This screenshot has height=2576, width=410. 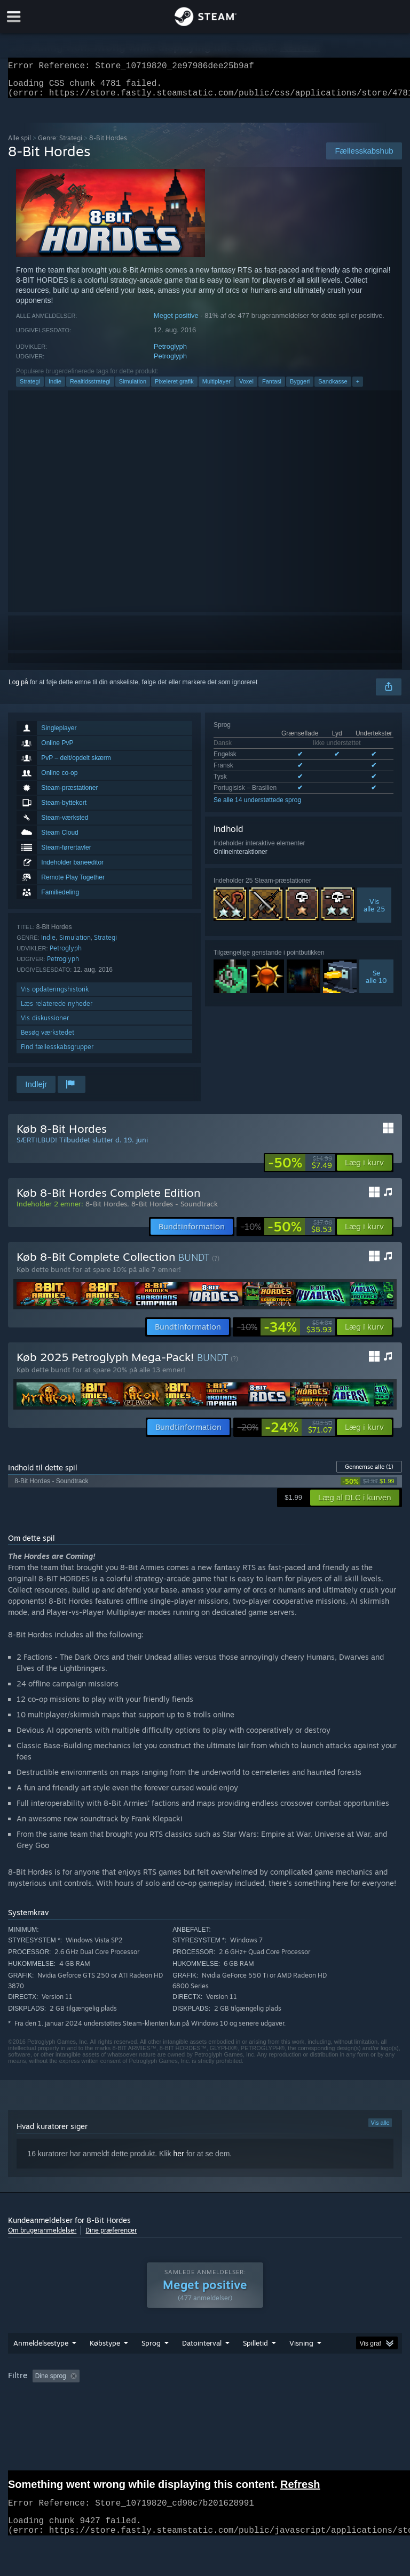 What do you see at coordinates (55, 995) in the screenshot?
I see `Vis opdateringshistorik` at bounding box center [55, 995].